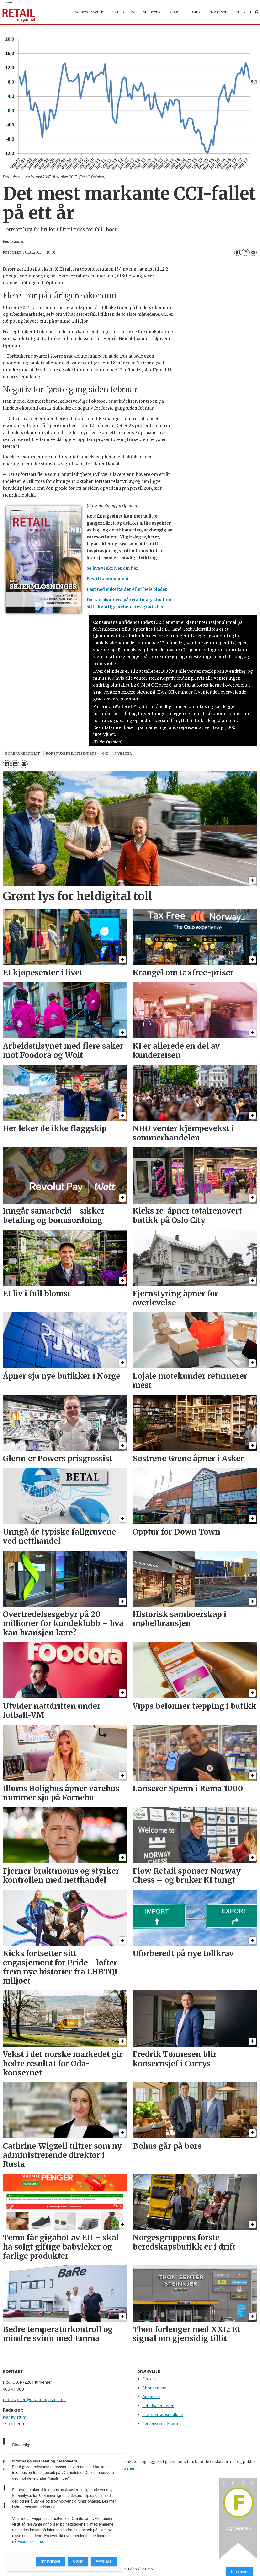  I want to click on Godta, so click(78, 2561).